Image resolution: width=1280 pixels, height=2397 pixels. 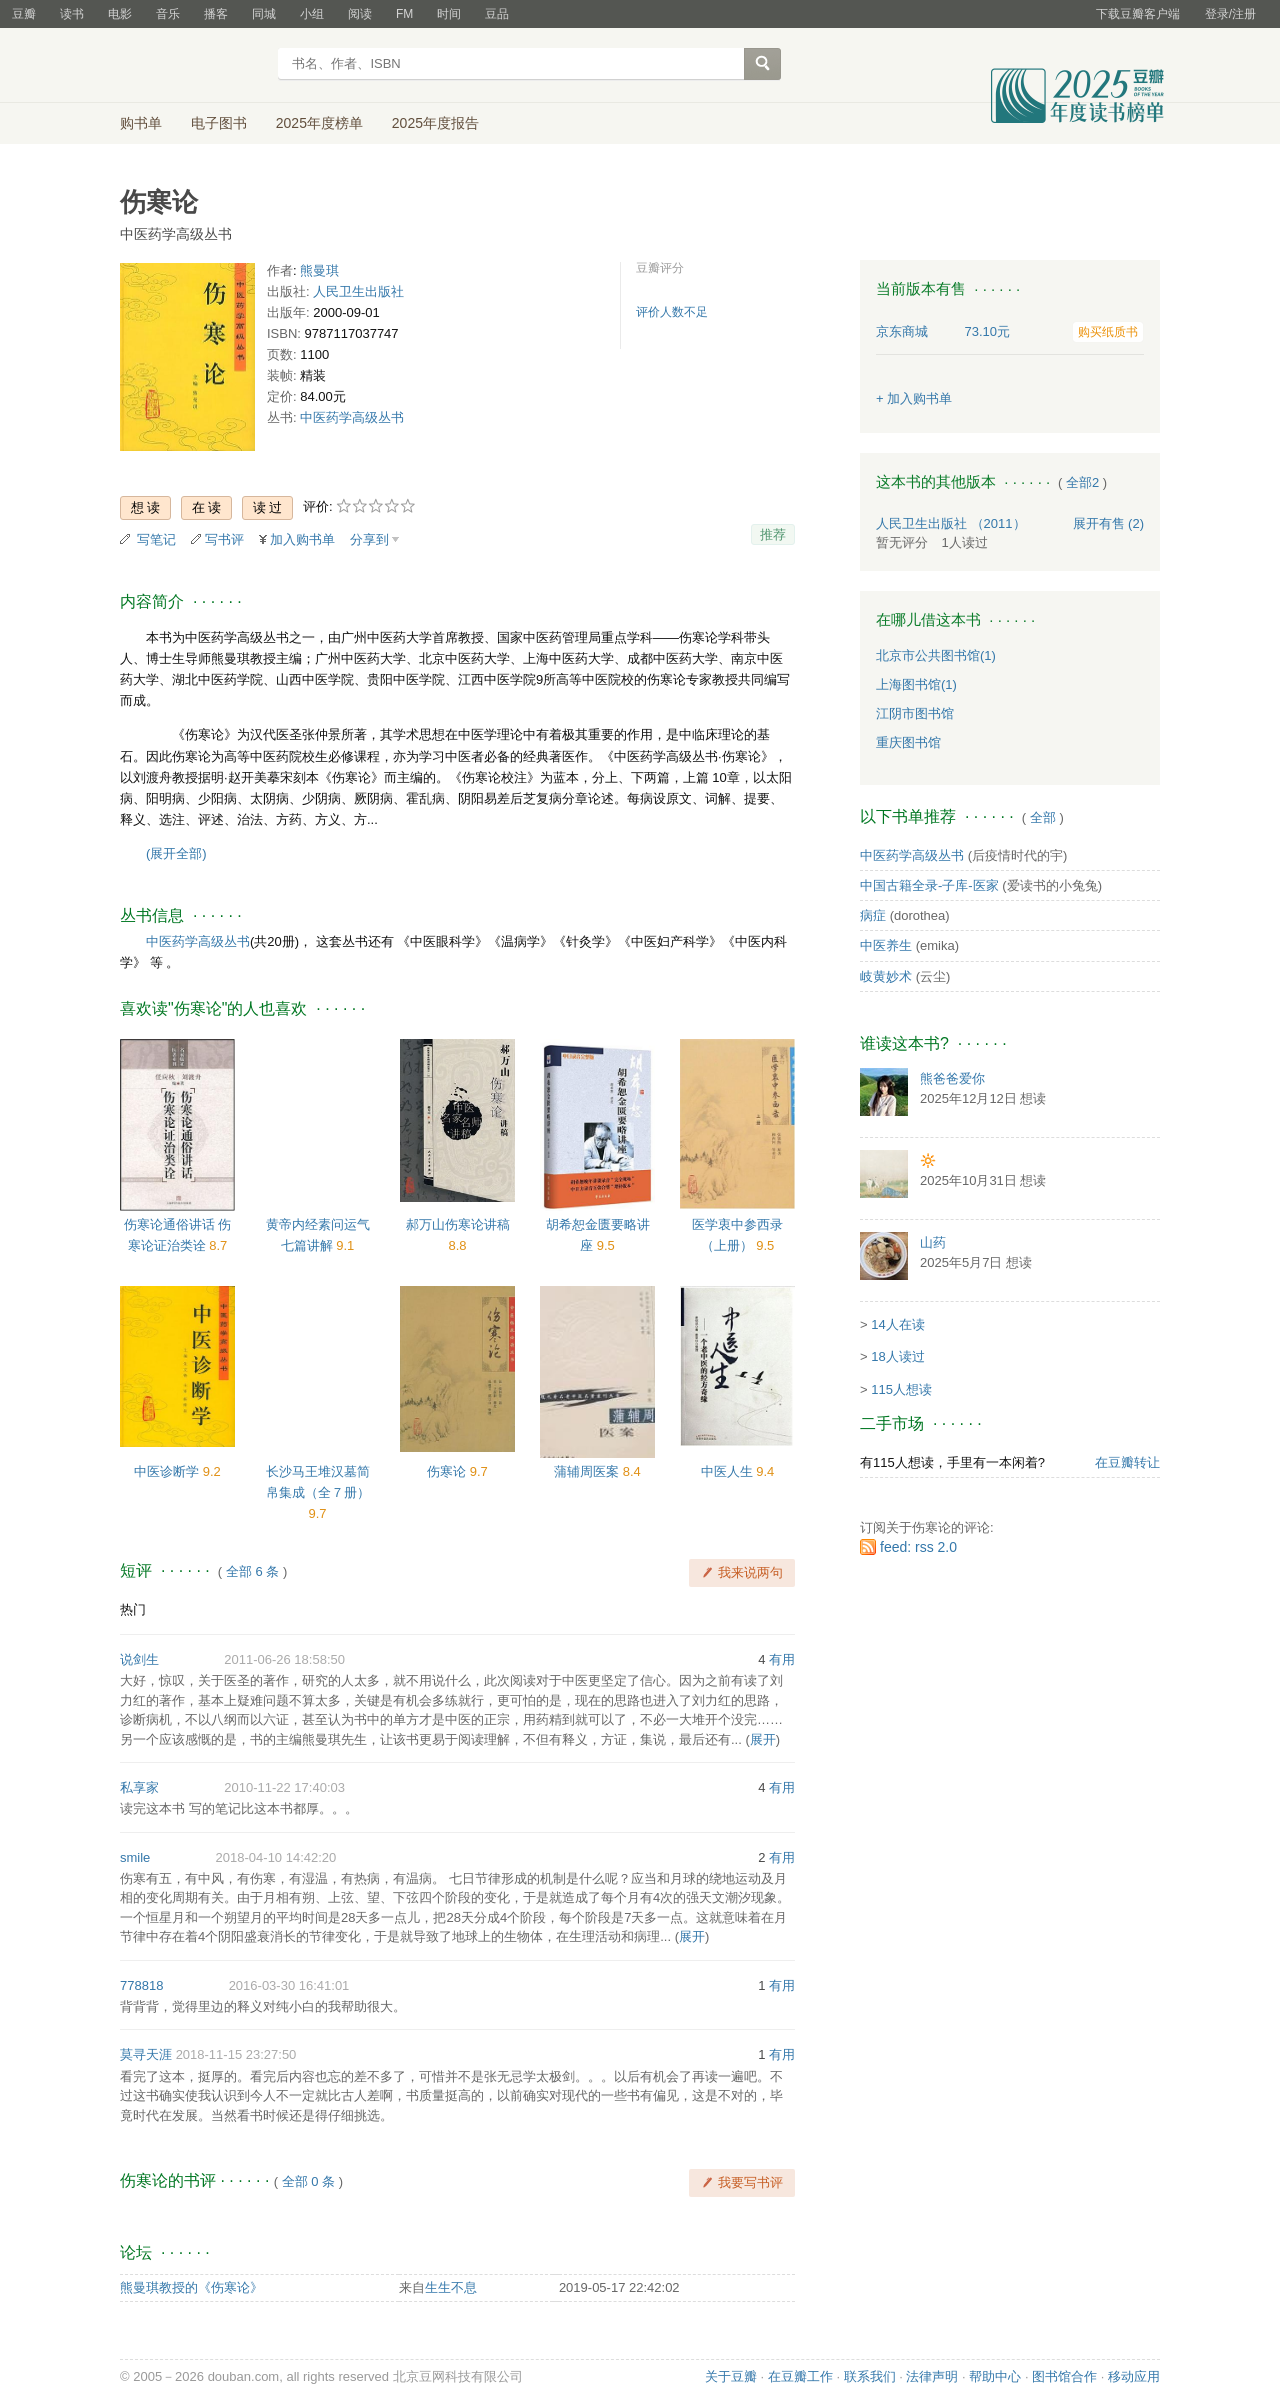 I want to click on 豆瓣, so click(x=24, y=14).